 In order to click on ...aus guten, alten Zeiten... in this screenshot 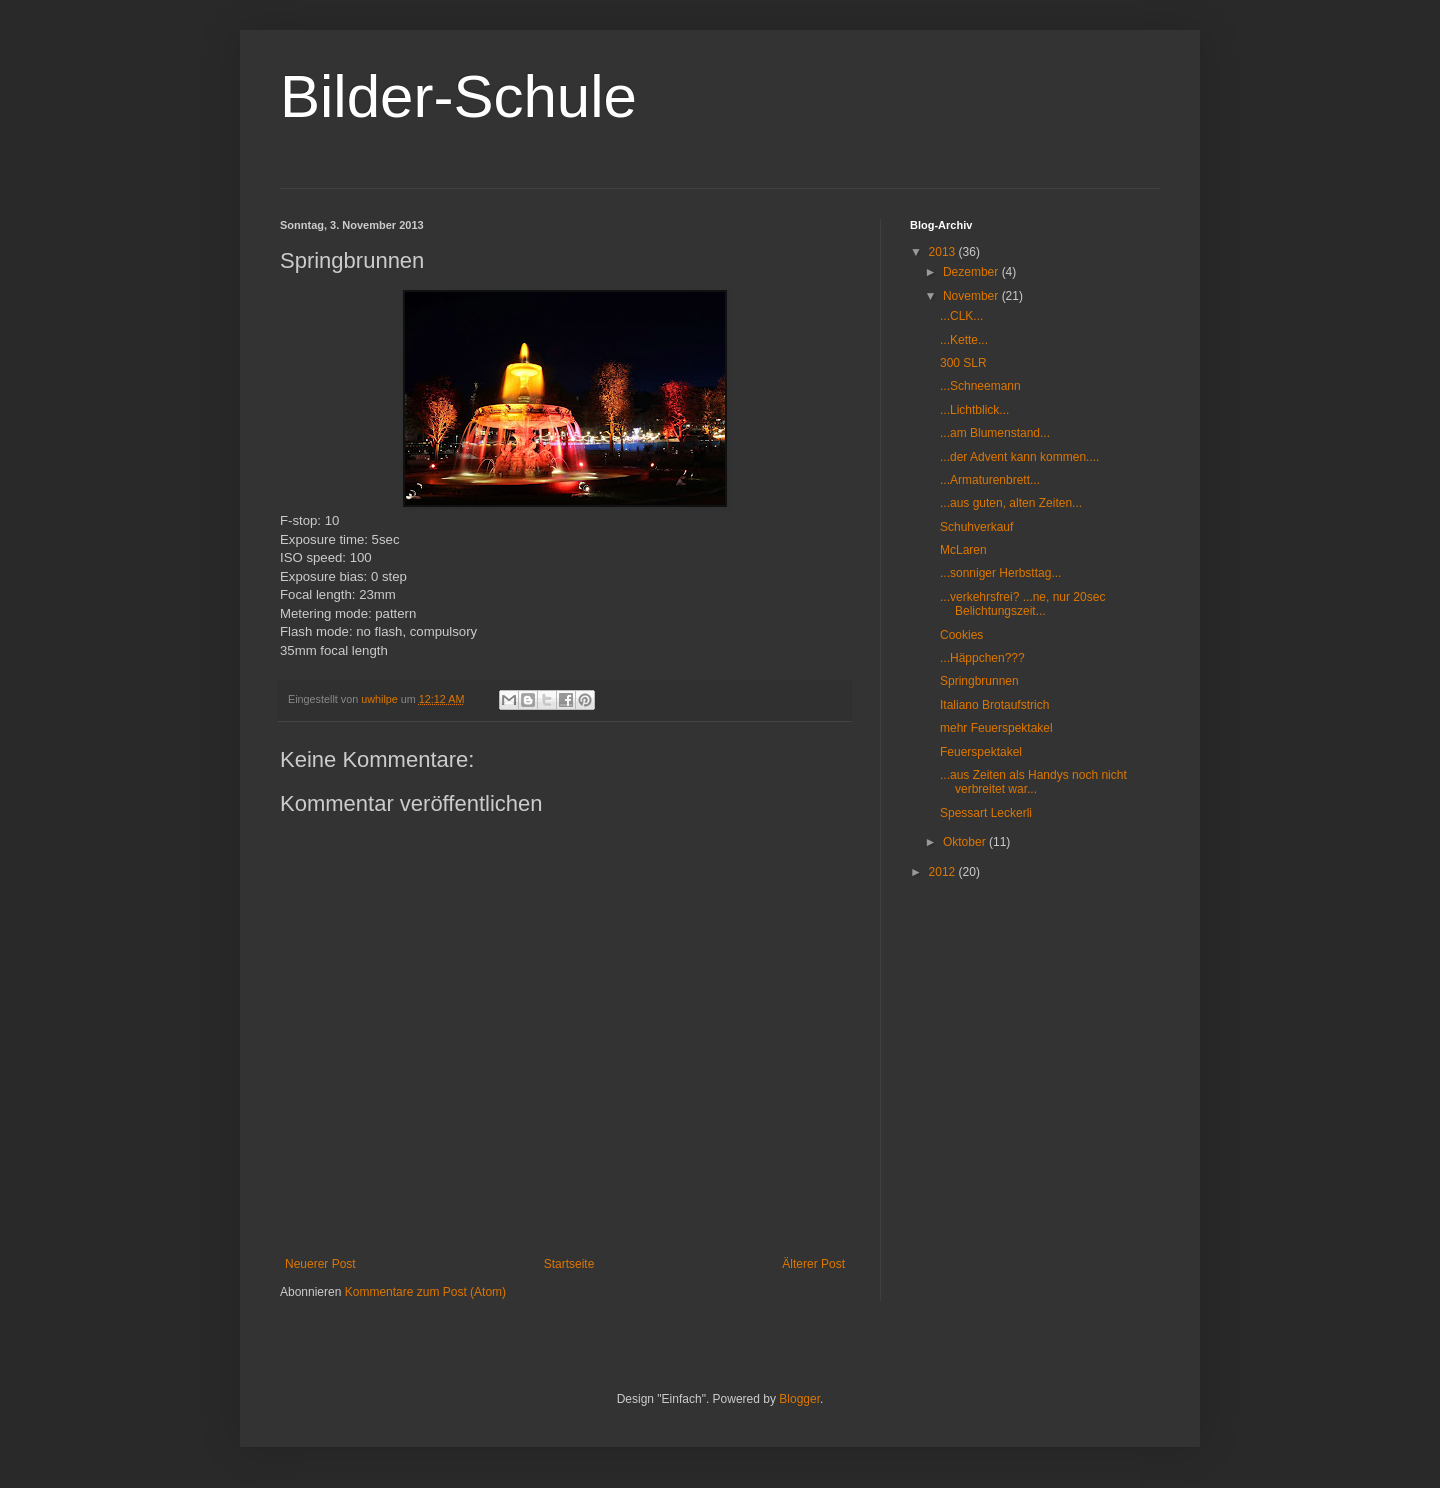, I will do `click(1011, 503)`.